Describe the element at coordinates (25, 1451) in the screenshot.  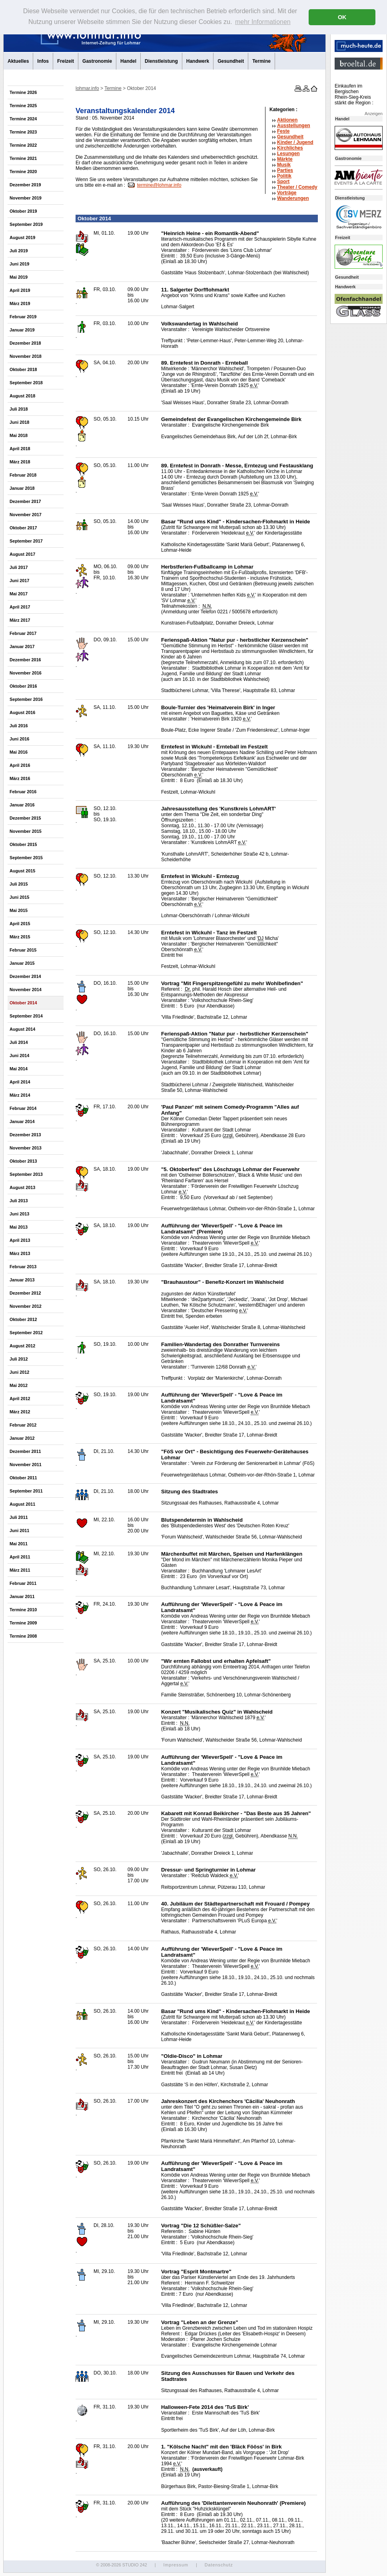
I see `Dezember 2011` at that location.